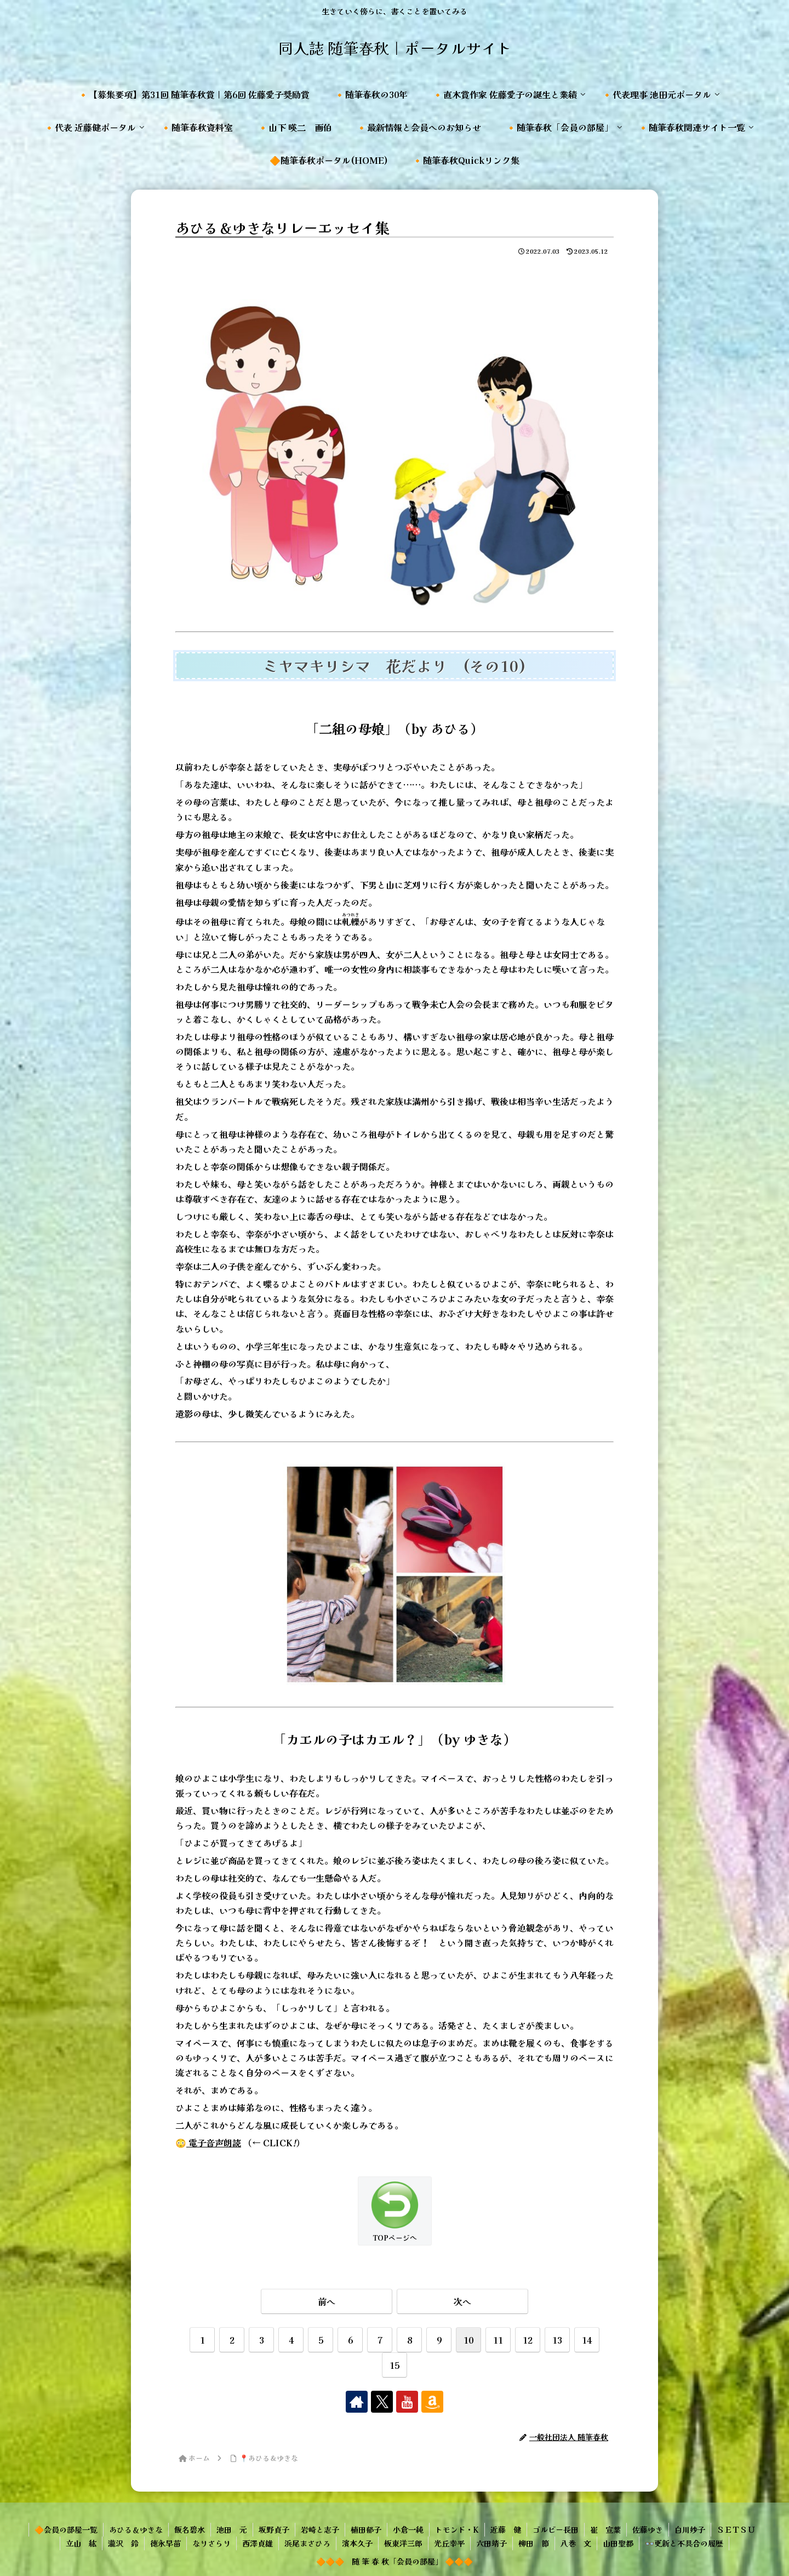 This screenshot has height=2576, width=789. What do you see at coordinates (689, 2529) in the screenshot?
I see `白川妙子` at bounding box center [689, 2529].